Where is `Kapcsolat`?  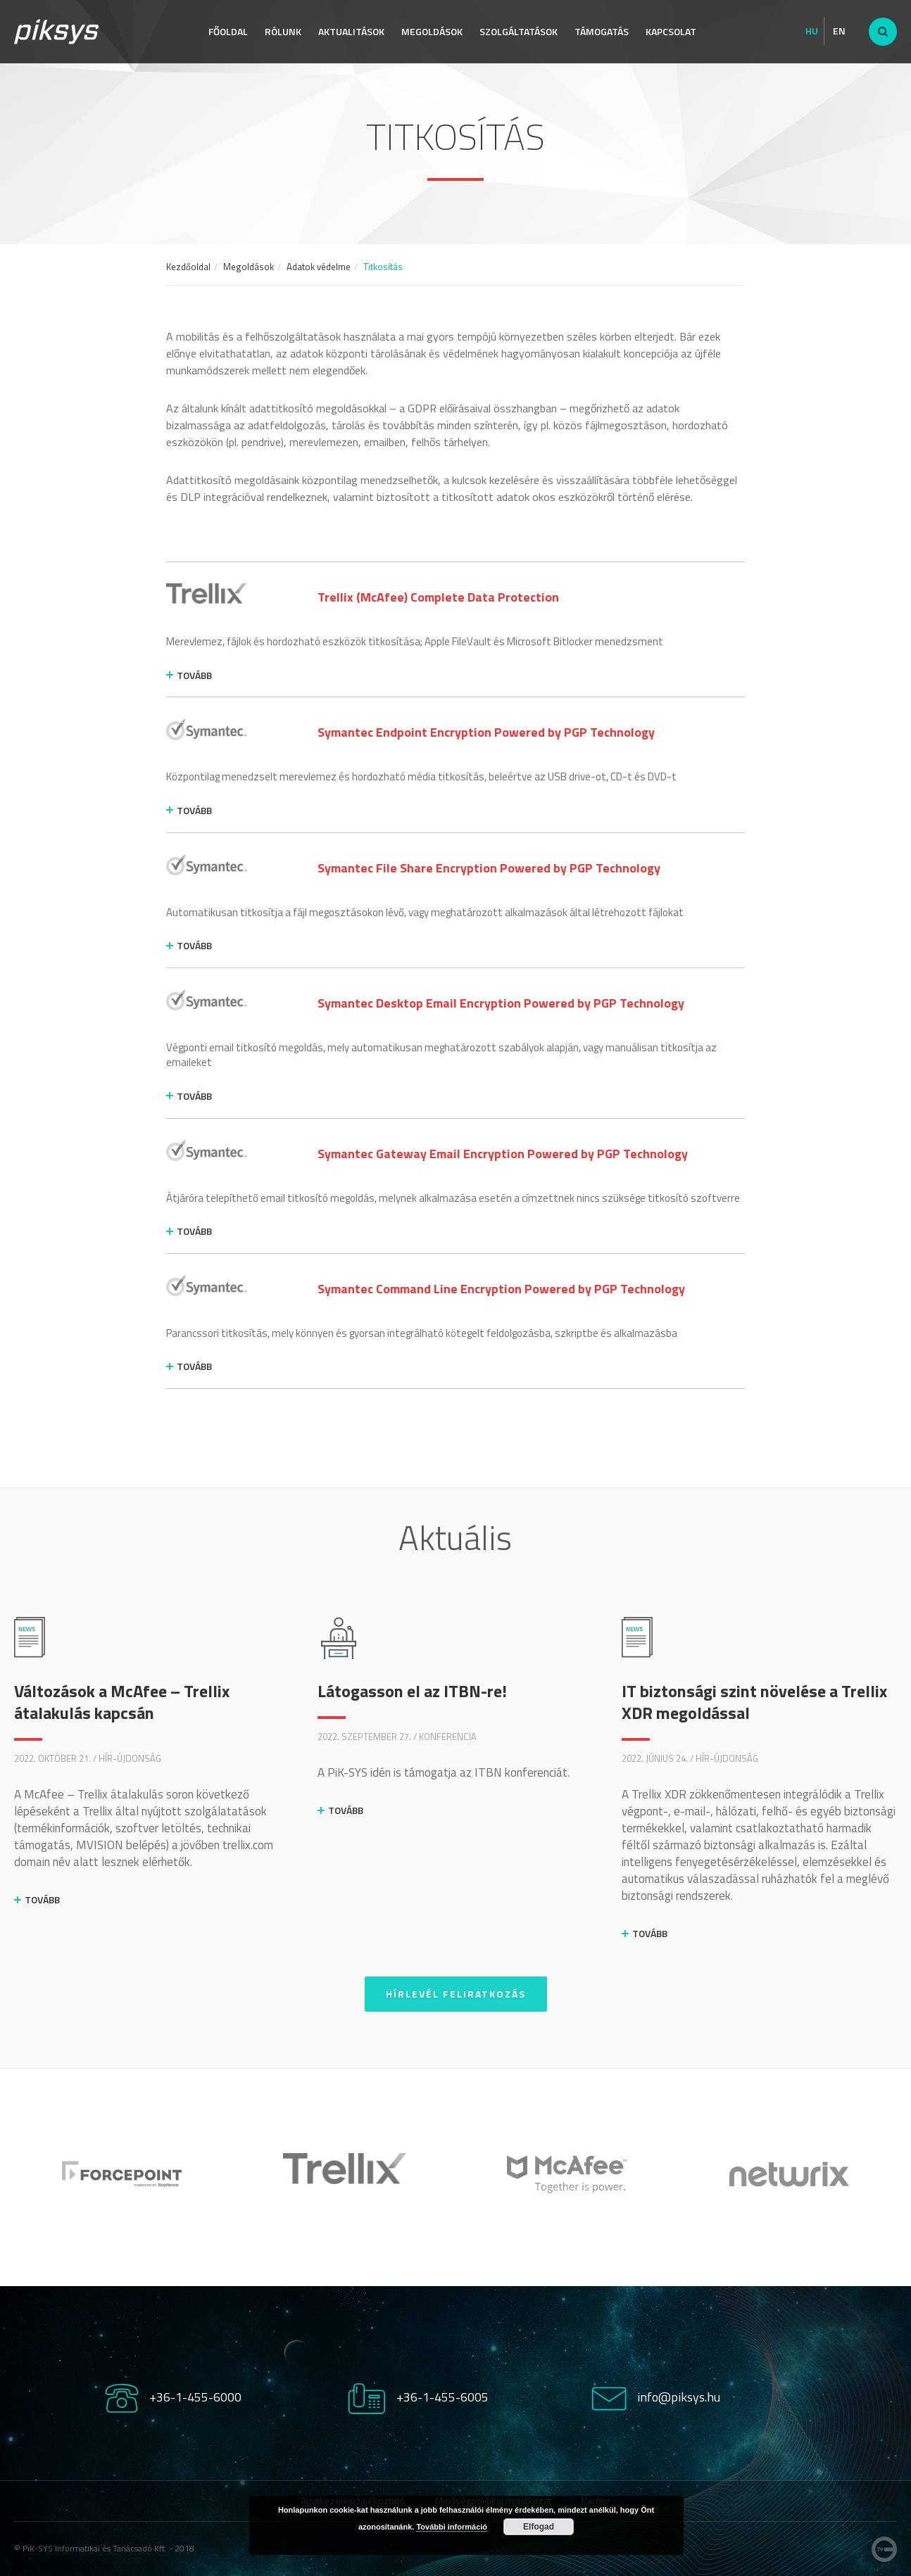 Kapcsolat is located at coordinates (671, 31).